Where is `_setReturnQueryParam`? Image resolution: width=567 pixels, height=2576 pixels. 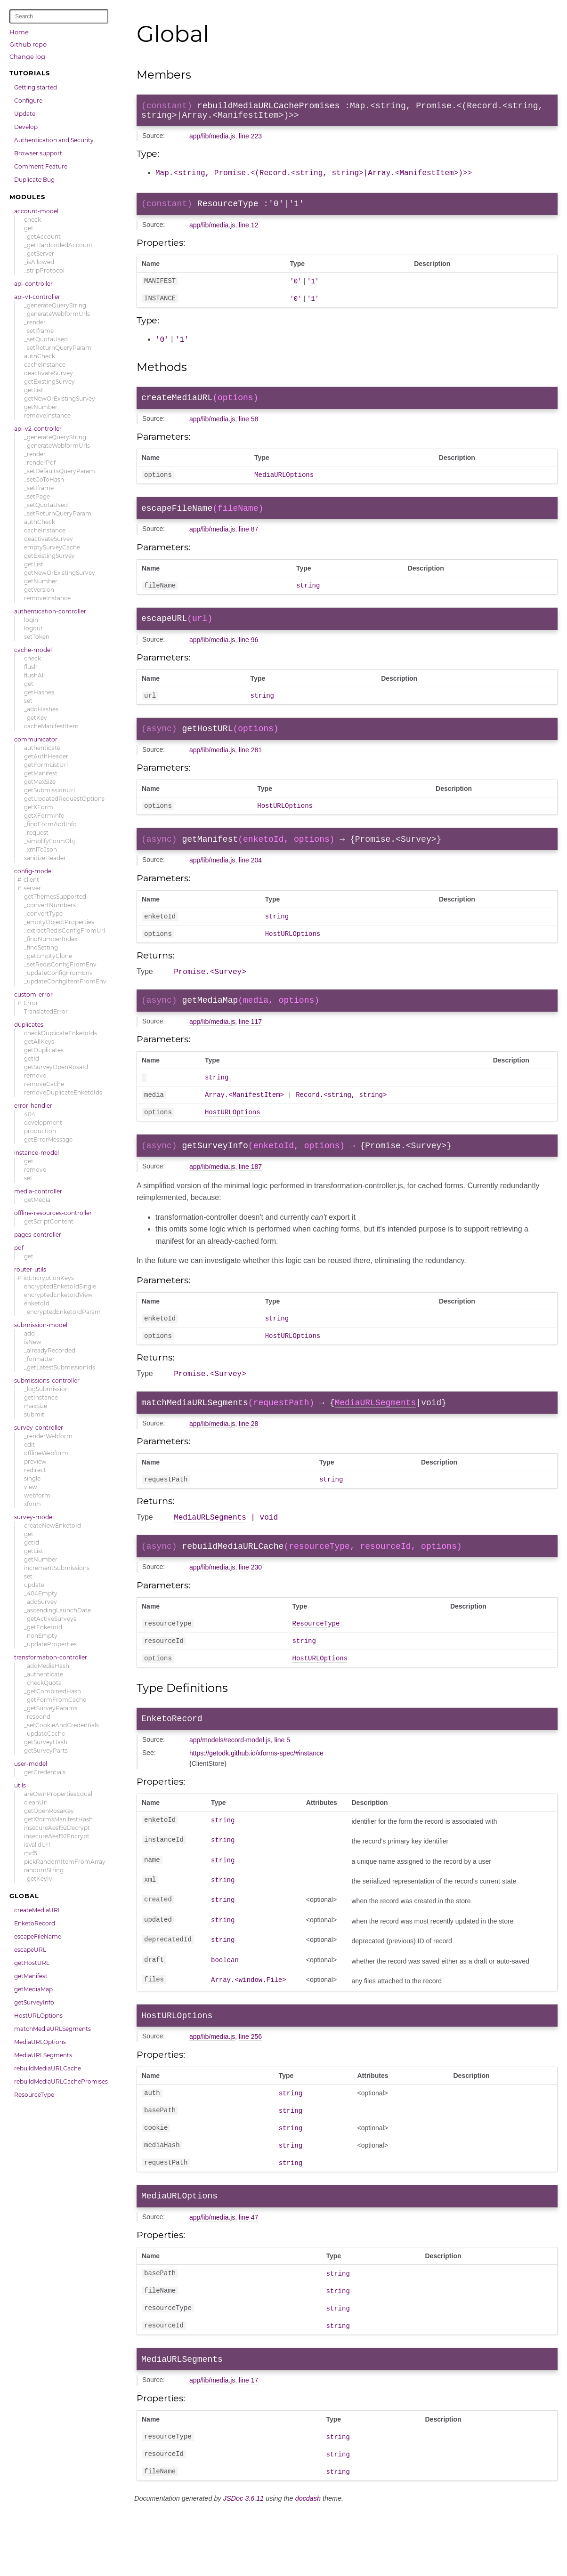 _setReturnQueryParam is located at coordinates (57, 347).